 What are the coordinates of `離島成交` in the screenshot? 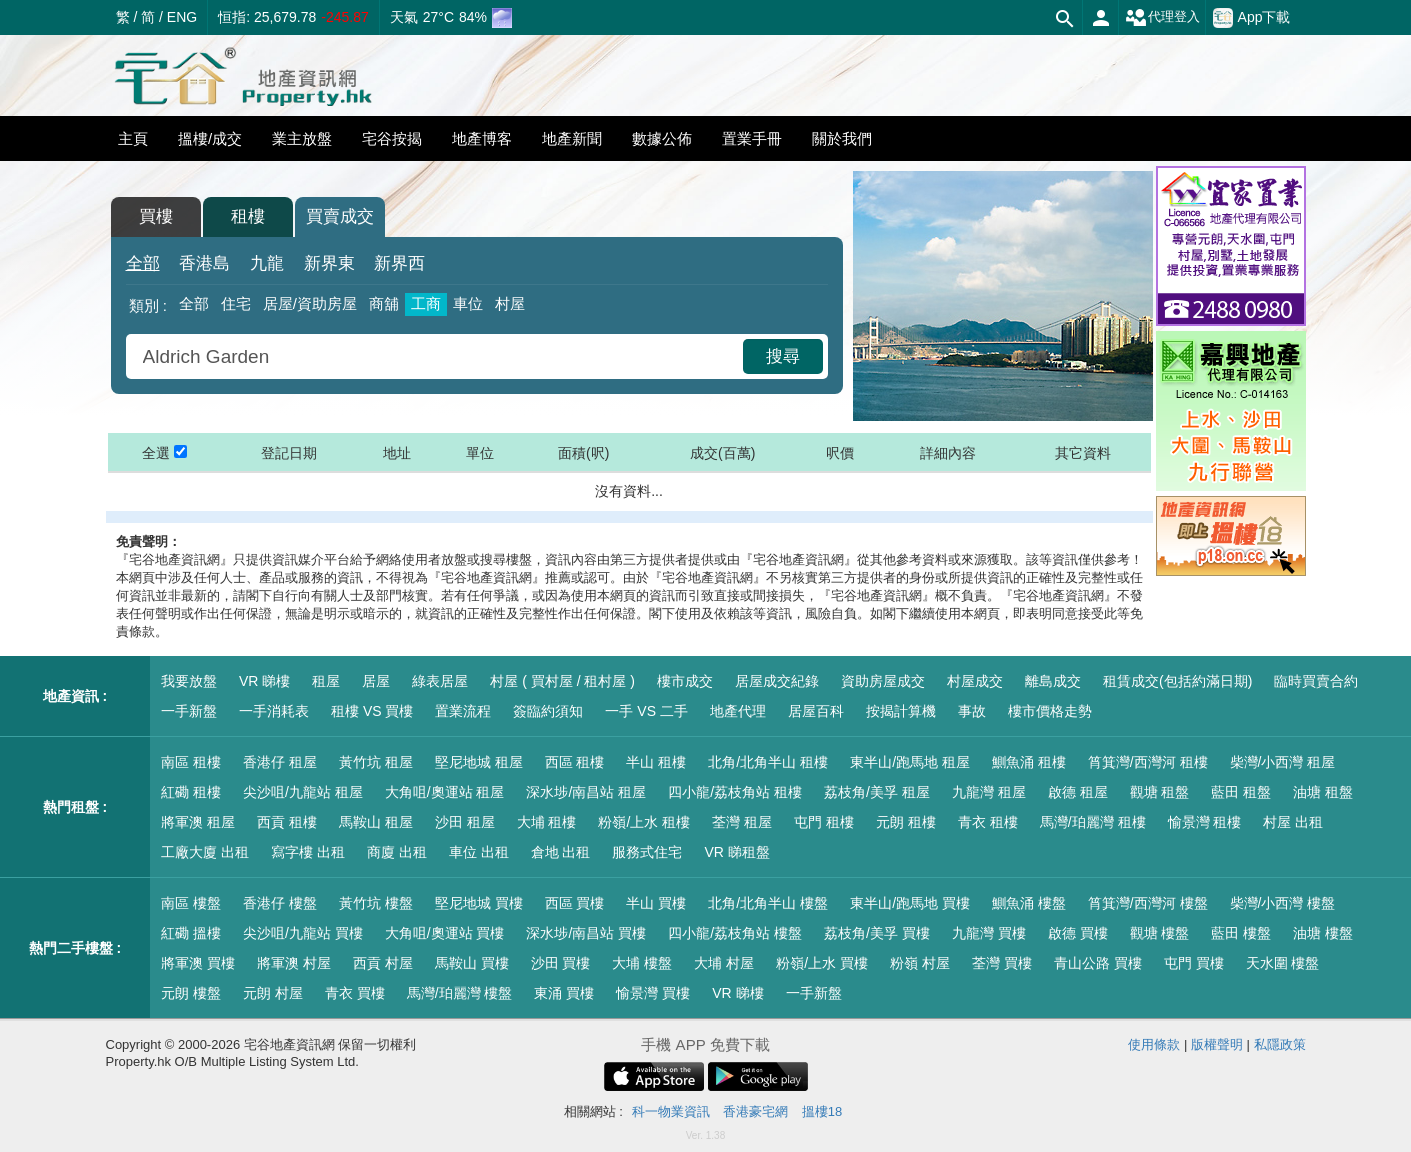 It's located at (1053, 681).